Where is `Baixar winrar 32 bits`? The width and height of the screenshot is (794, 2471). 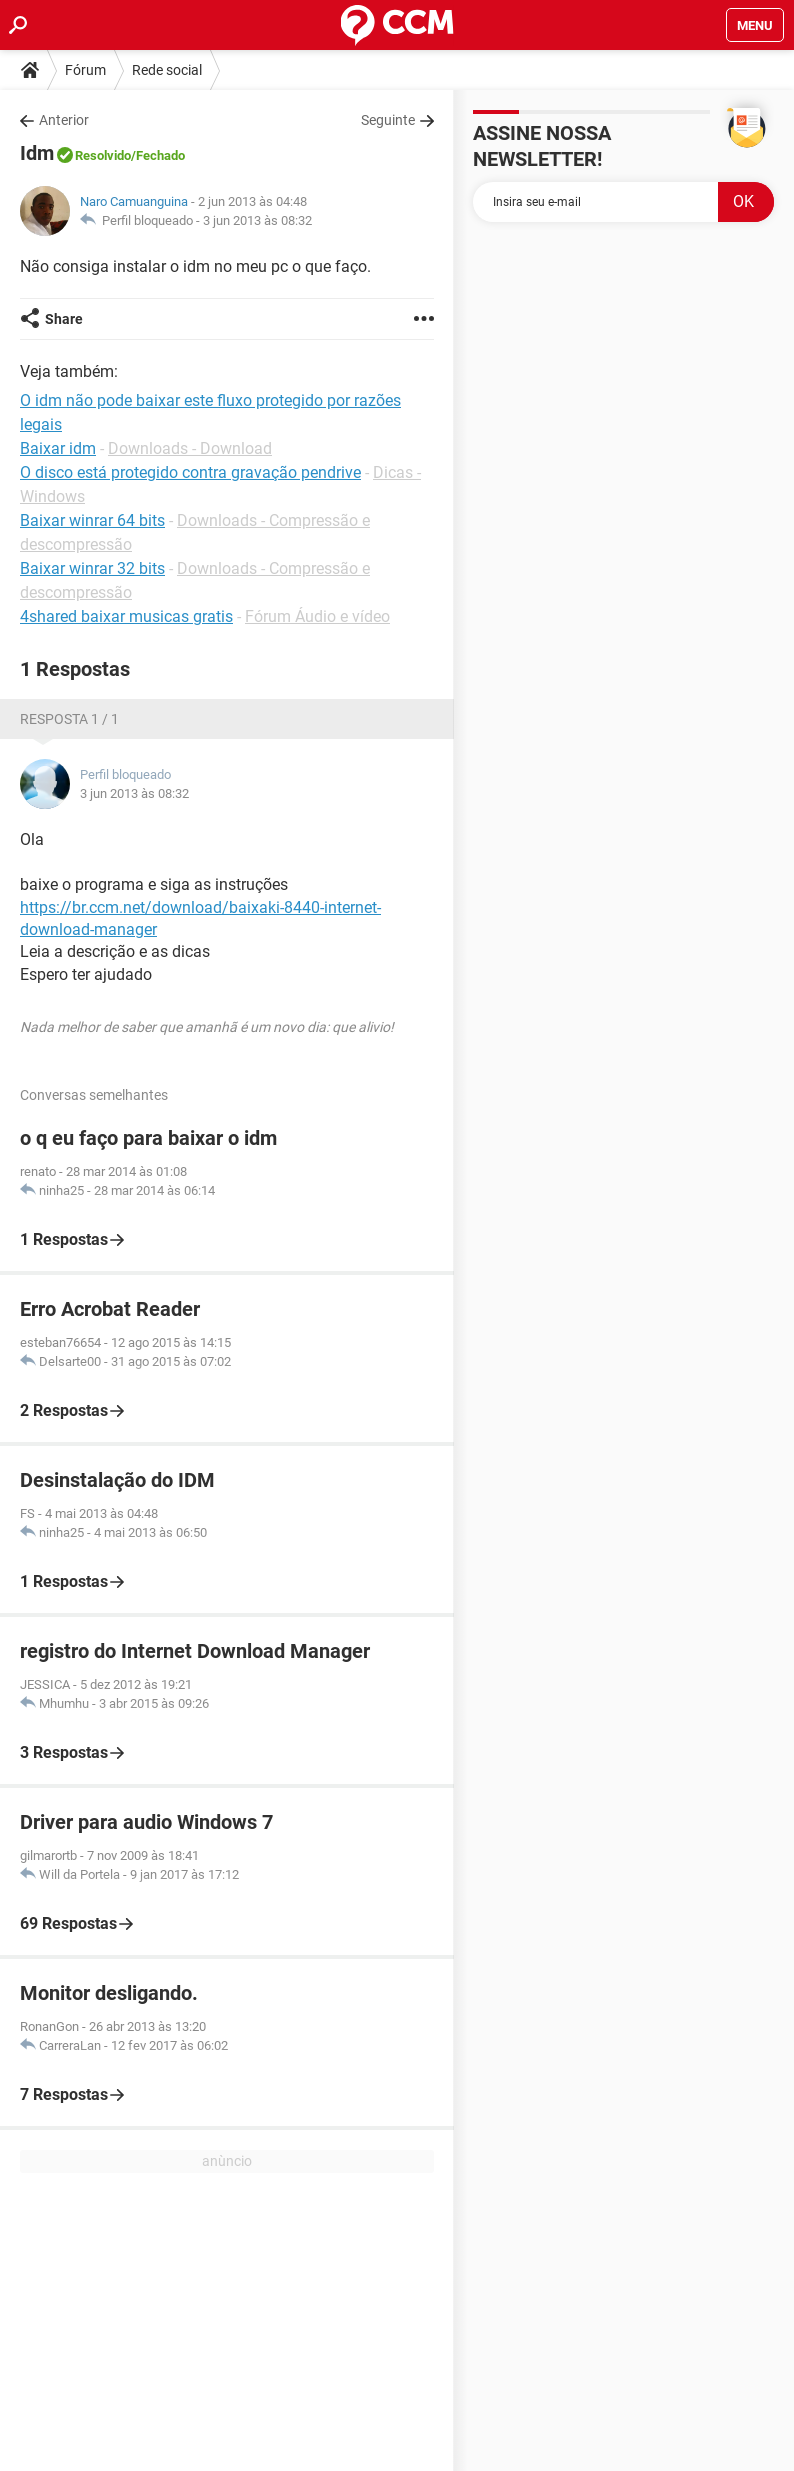 Baixar winrar 32 bits is located at coordinates (92, 568).